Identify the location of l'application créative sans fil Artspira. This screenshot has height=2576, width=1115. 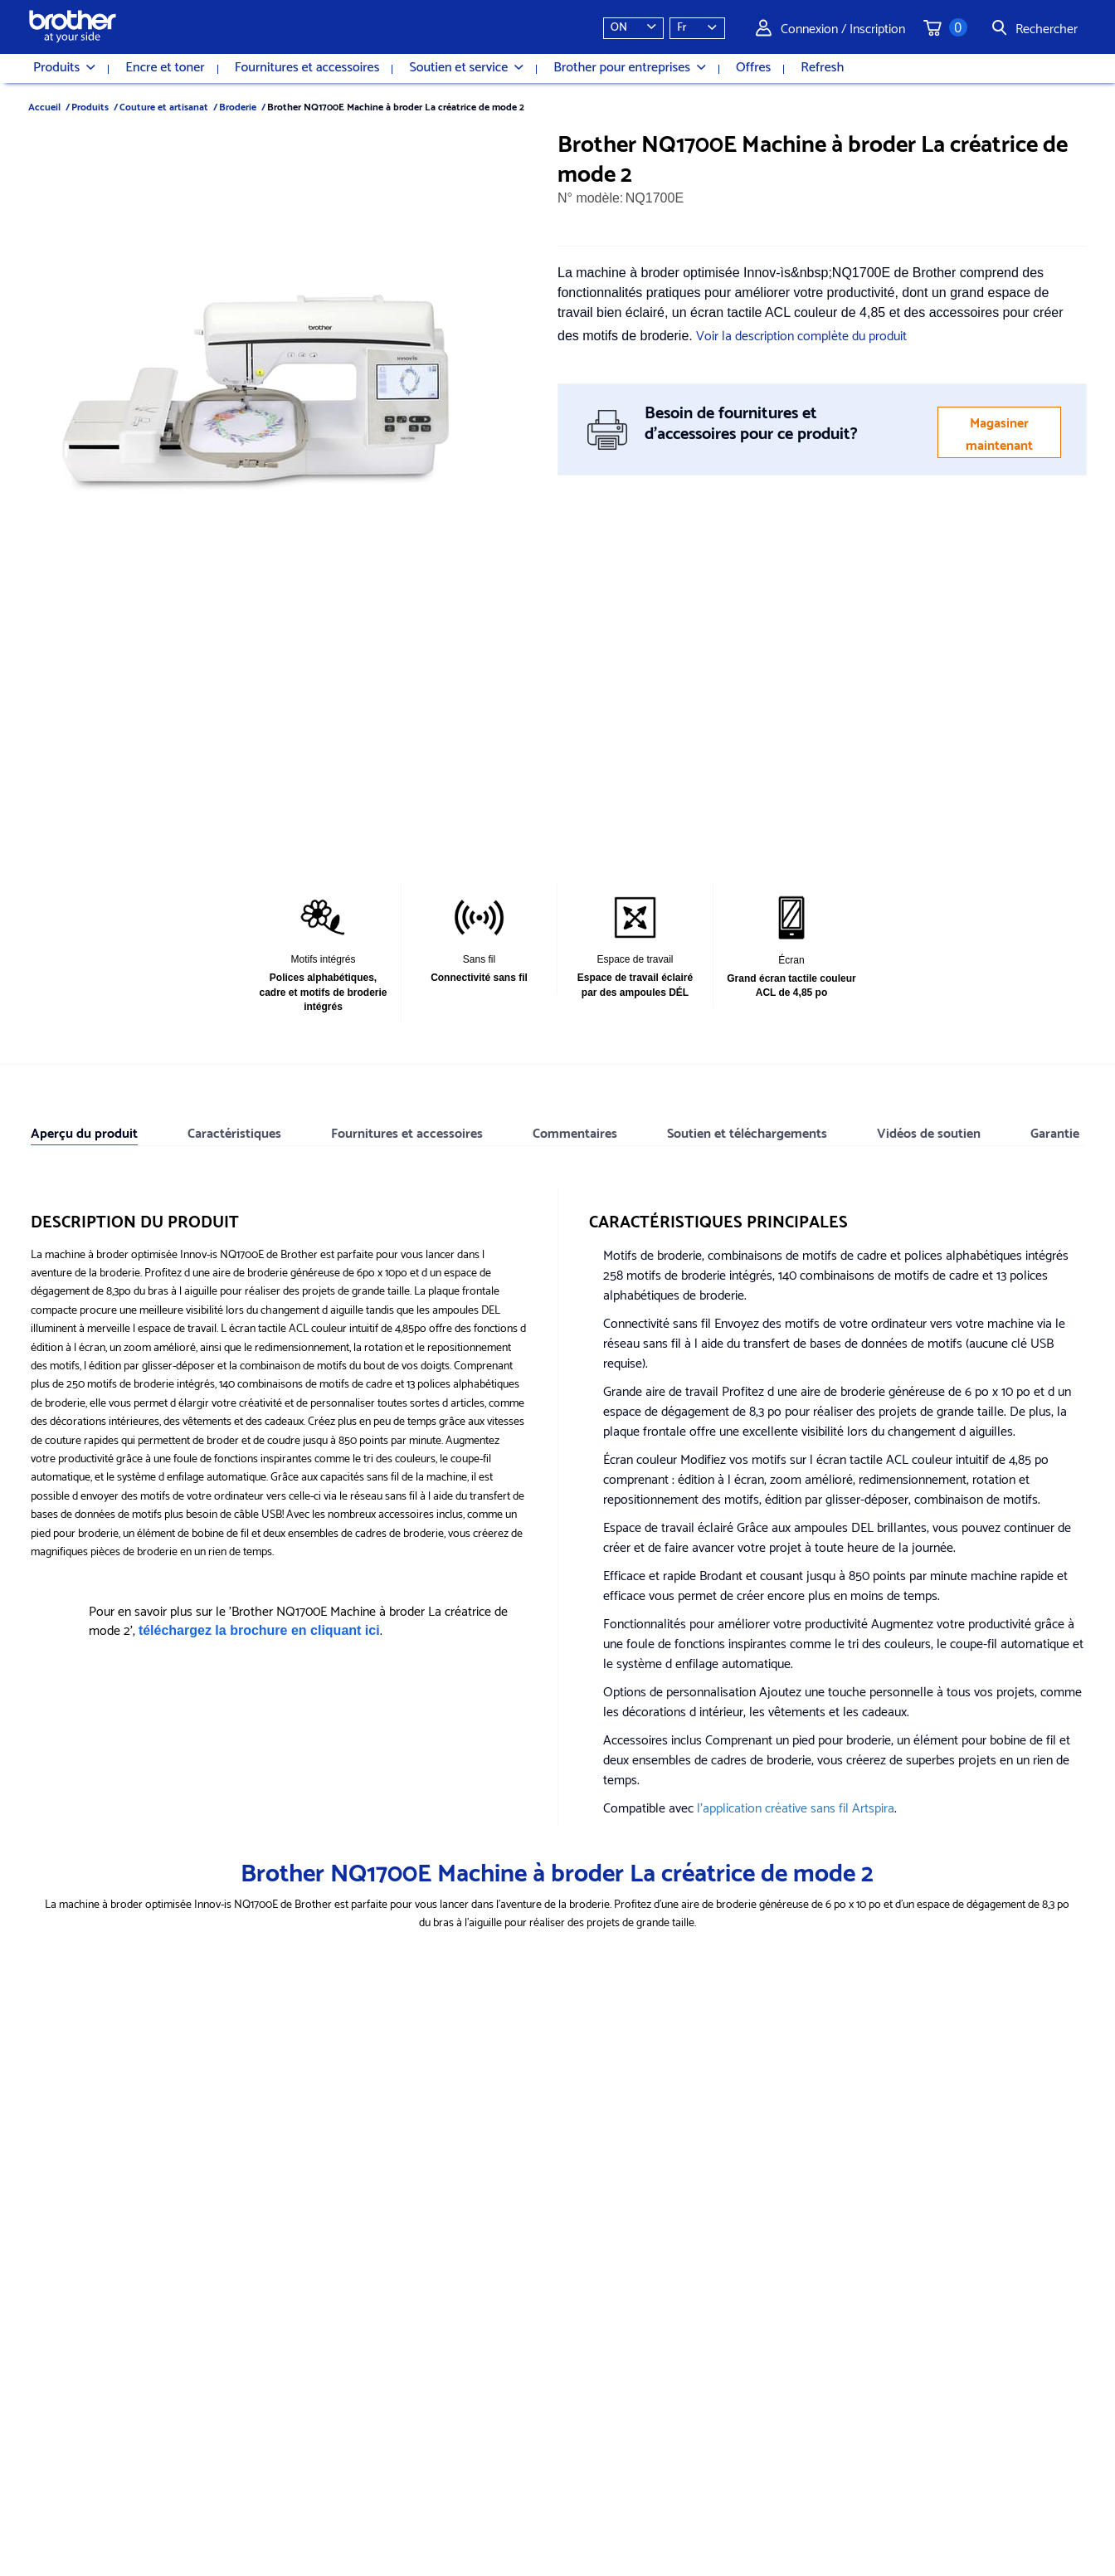
(795, 1806).